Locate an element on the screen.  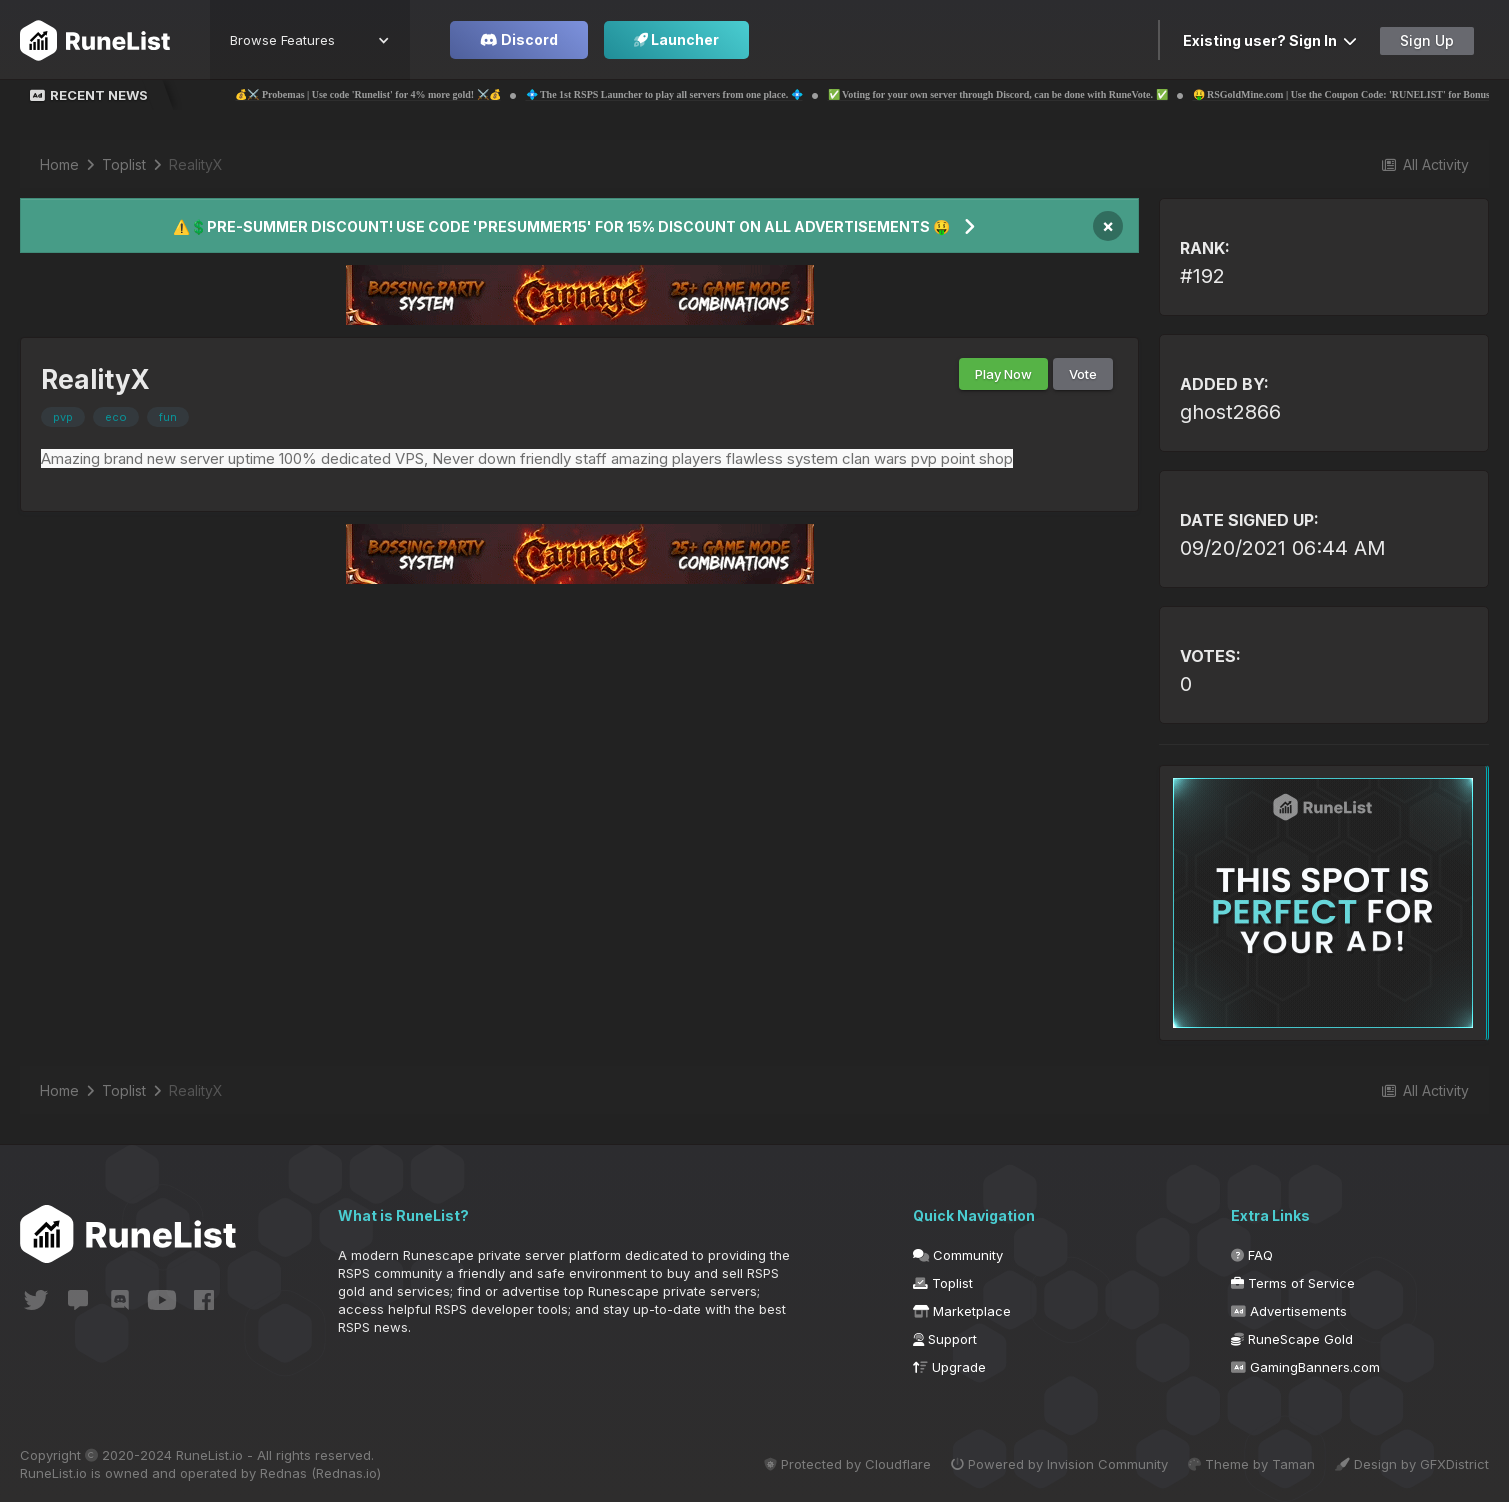
Powered by Invision Community is located at coordinates (1051, 1464).